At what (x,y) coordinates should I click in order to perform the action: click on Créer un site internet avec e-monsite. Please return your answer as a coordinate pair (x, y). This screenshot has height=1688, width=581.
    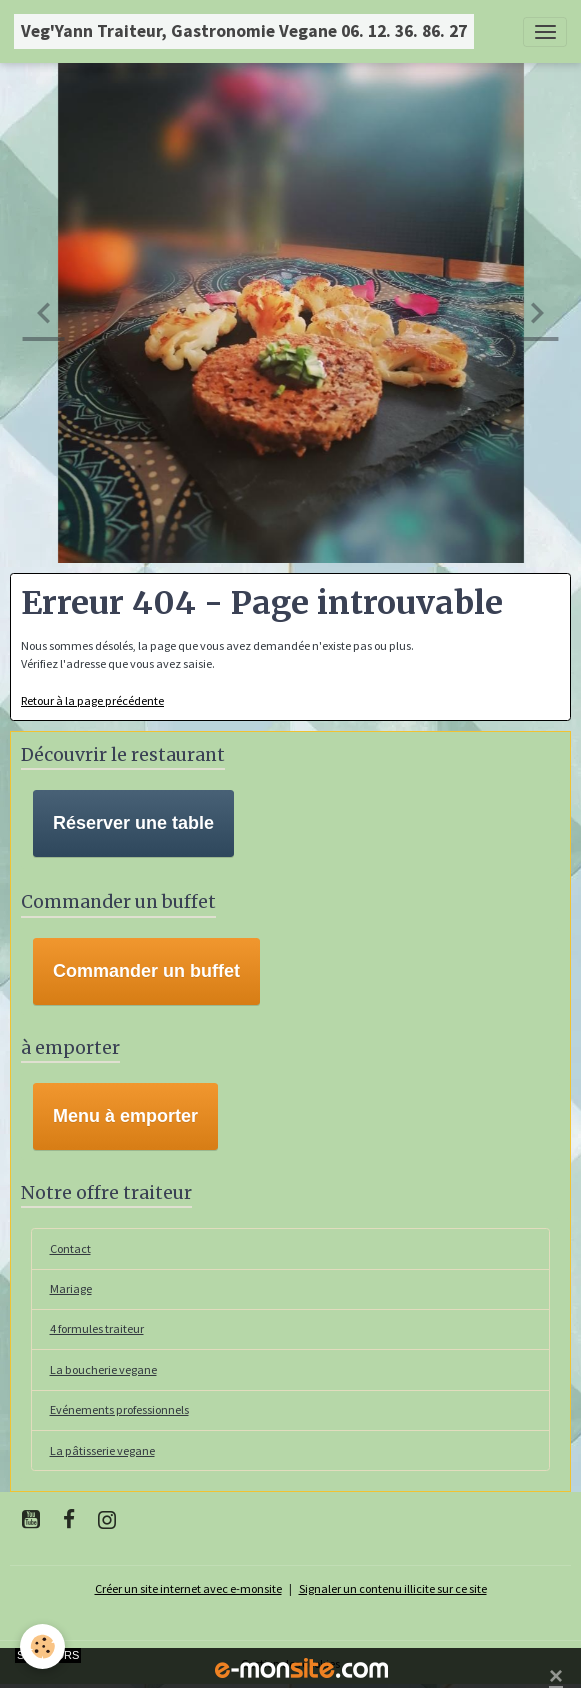
    Looking at the image, I should click on (188, 1588).